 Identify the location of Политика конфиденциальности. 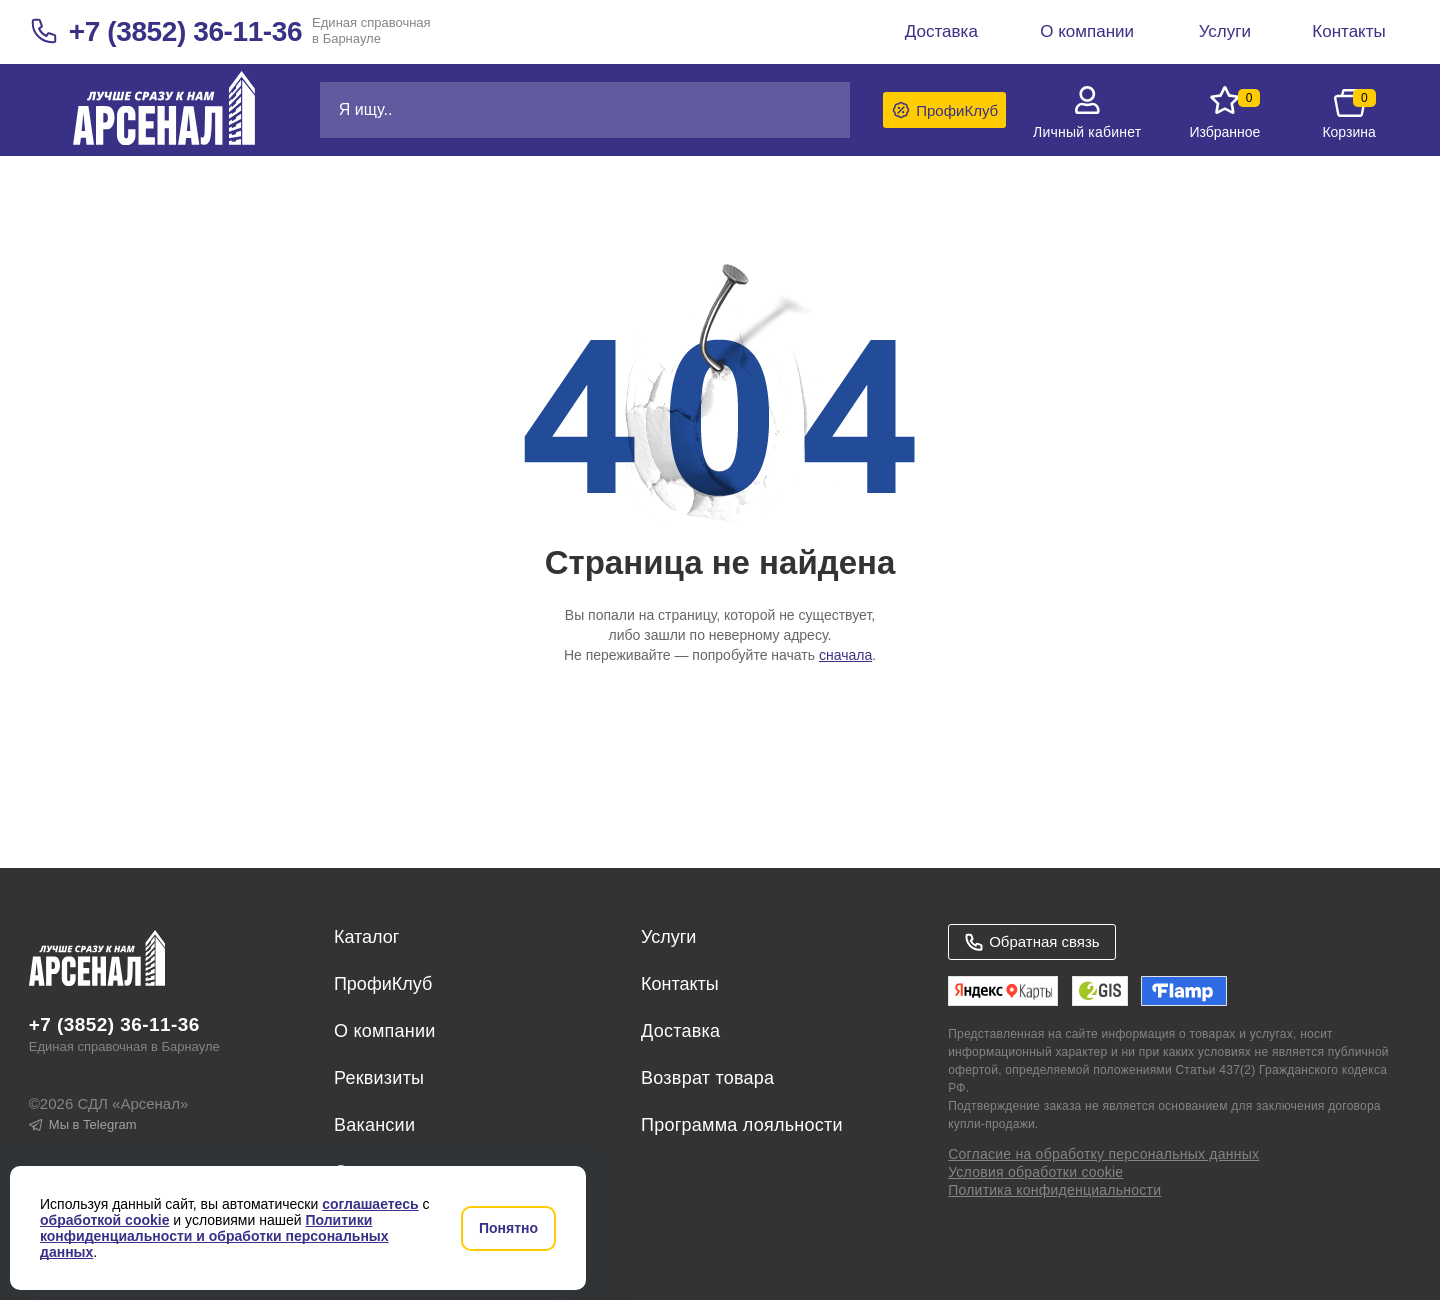
(1054, 1190).